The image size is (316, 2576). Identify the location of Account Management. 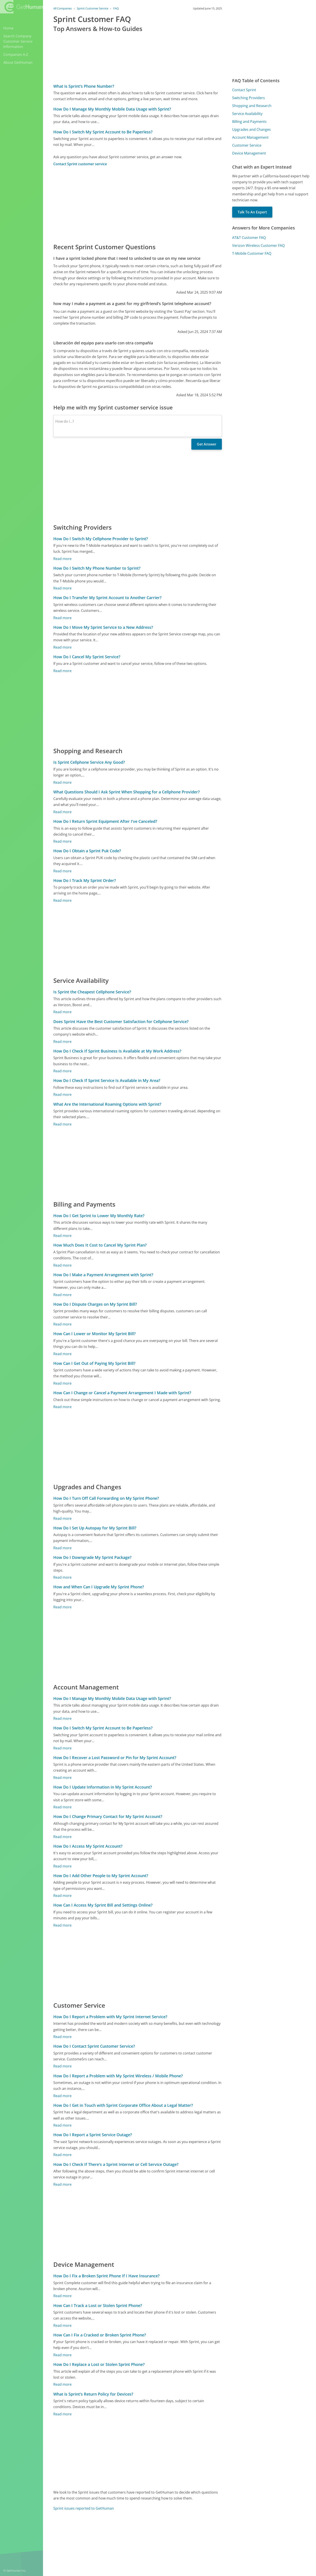
(250, 137).